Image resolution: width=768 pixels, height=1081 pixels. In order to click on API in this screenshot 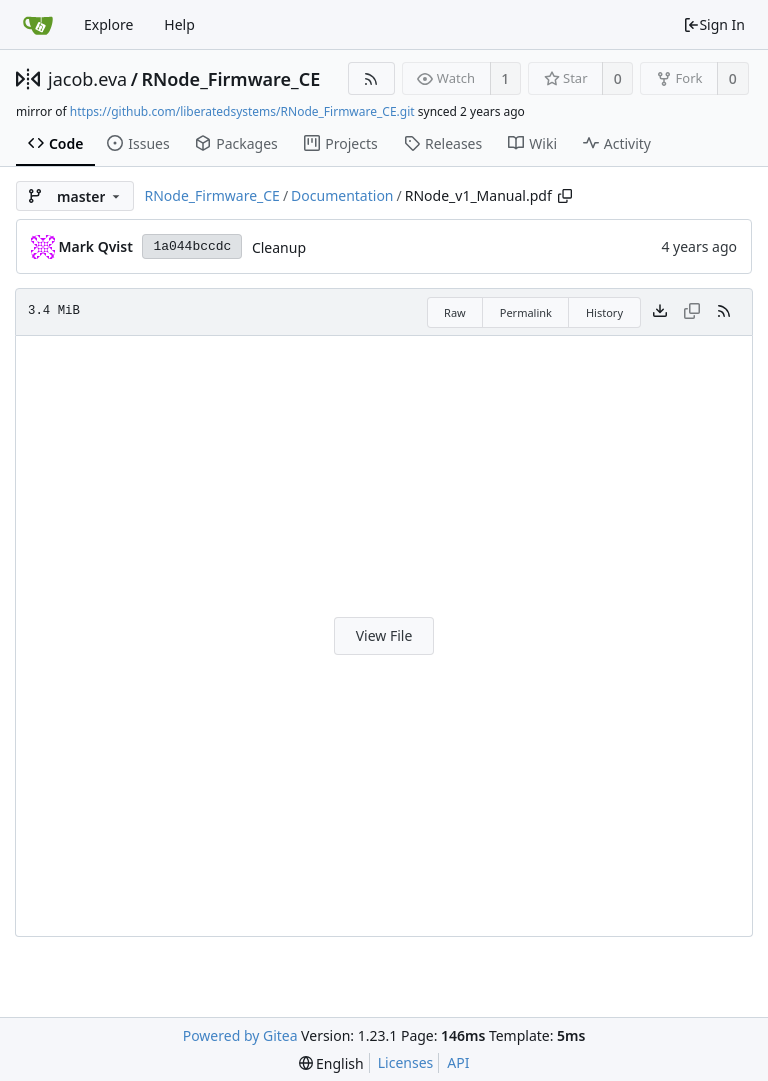, I will do `click(458, 1062)`.